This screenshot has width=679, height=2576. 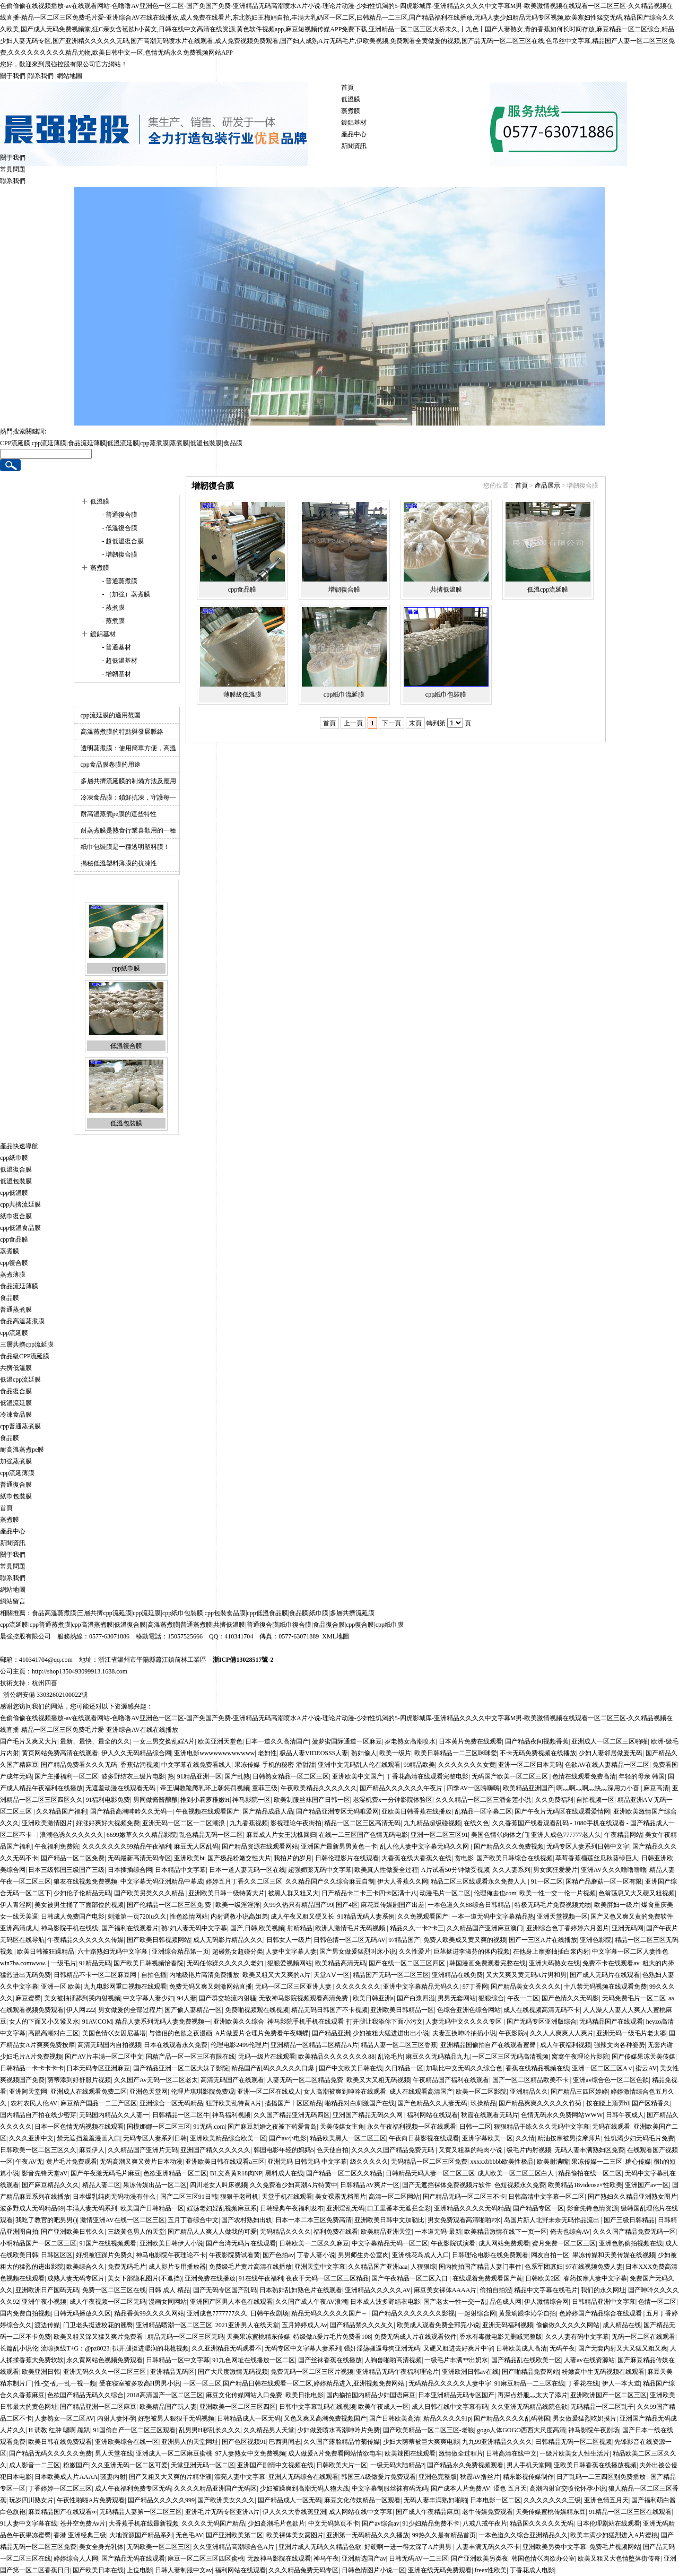 I want to click on - （加強）蒸煮膜, so click(x=126, y=594).